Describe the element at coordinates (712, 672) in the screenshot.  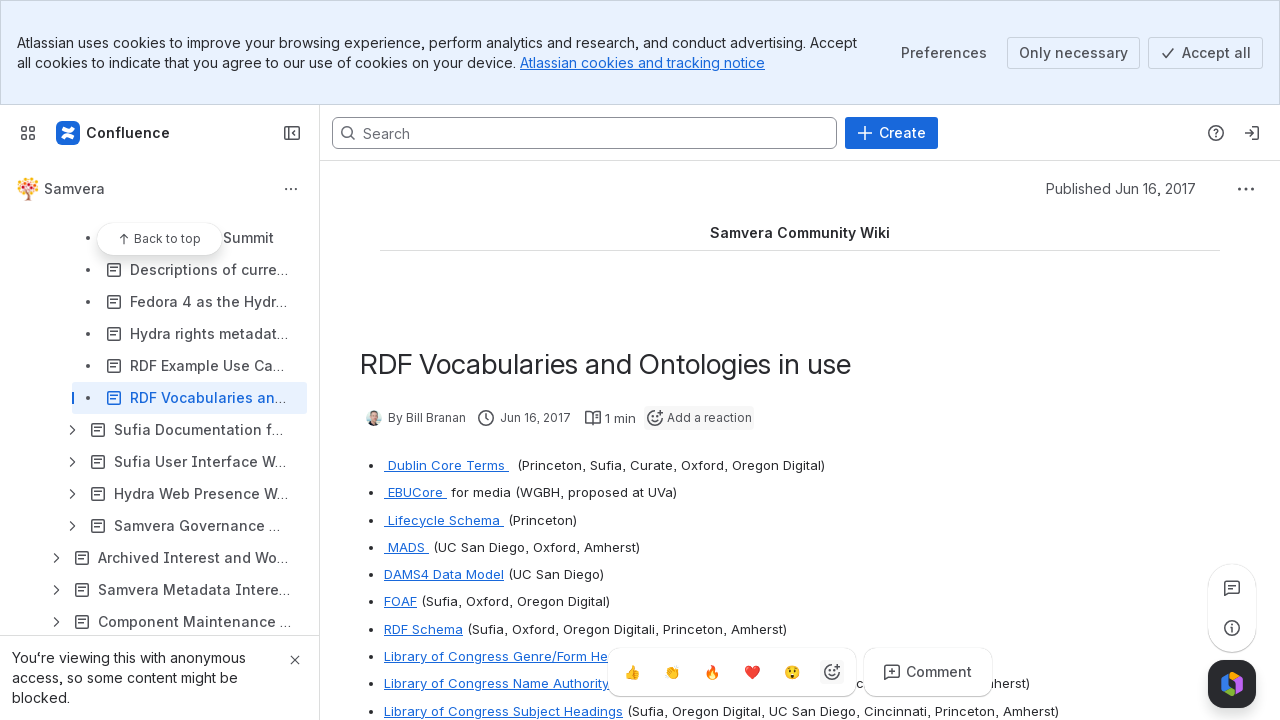
I see `[Fire]` at that location.